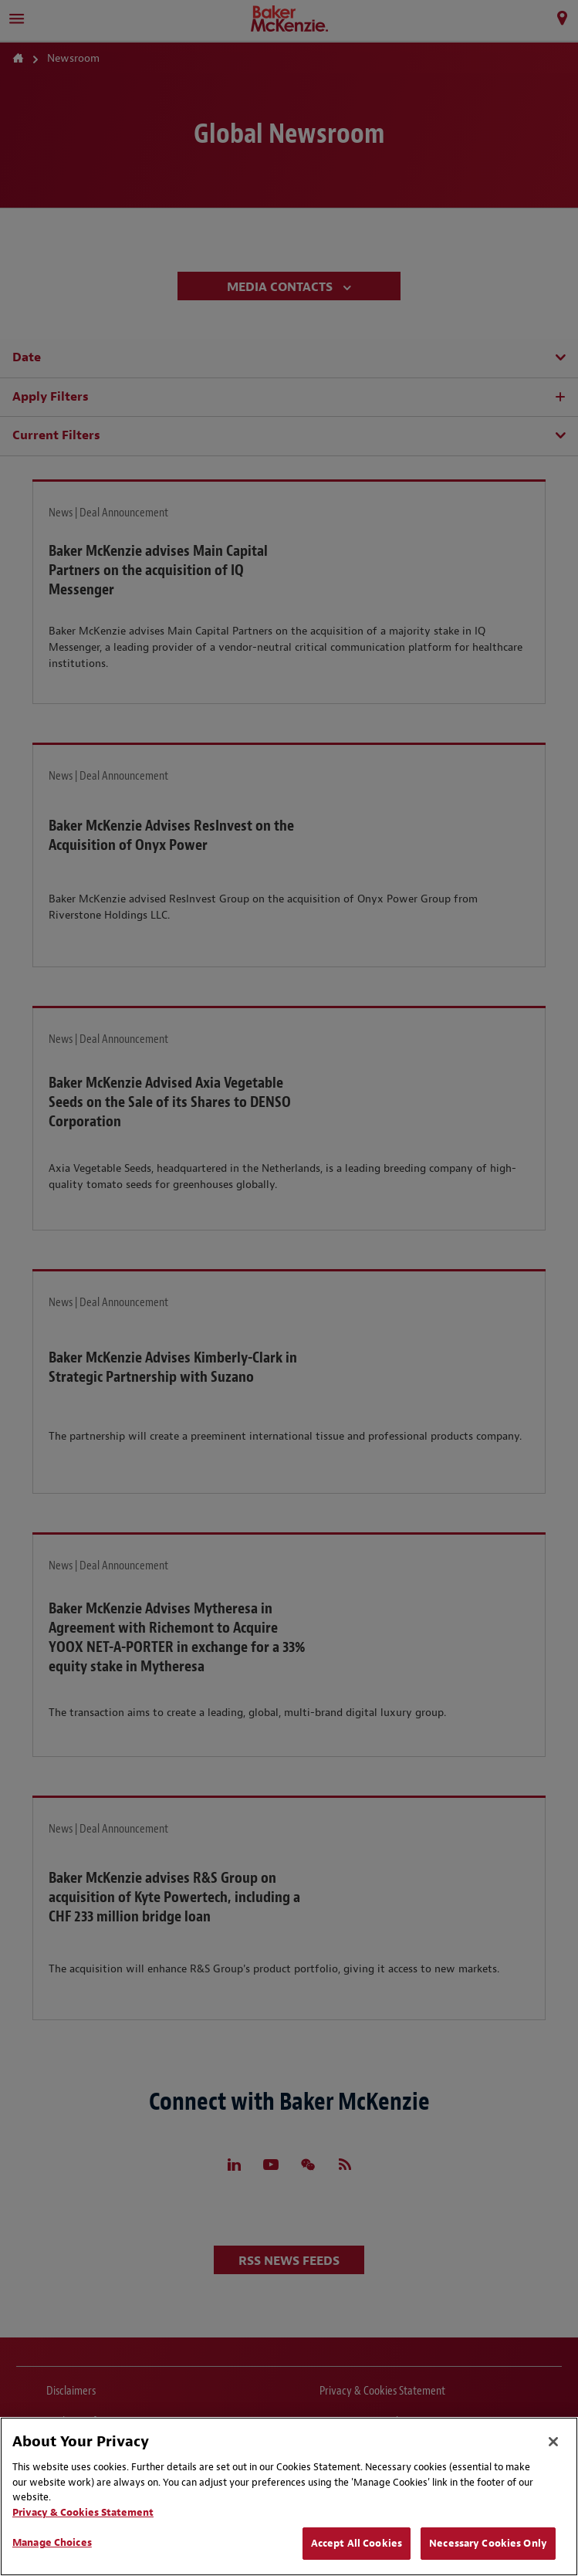  I want to click on Necessary Cookies Only, so click(488, 2543).